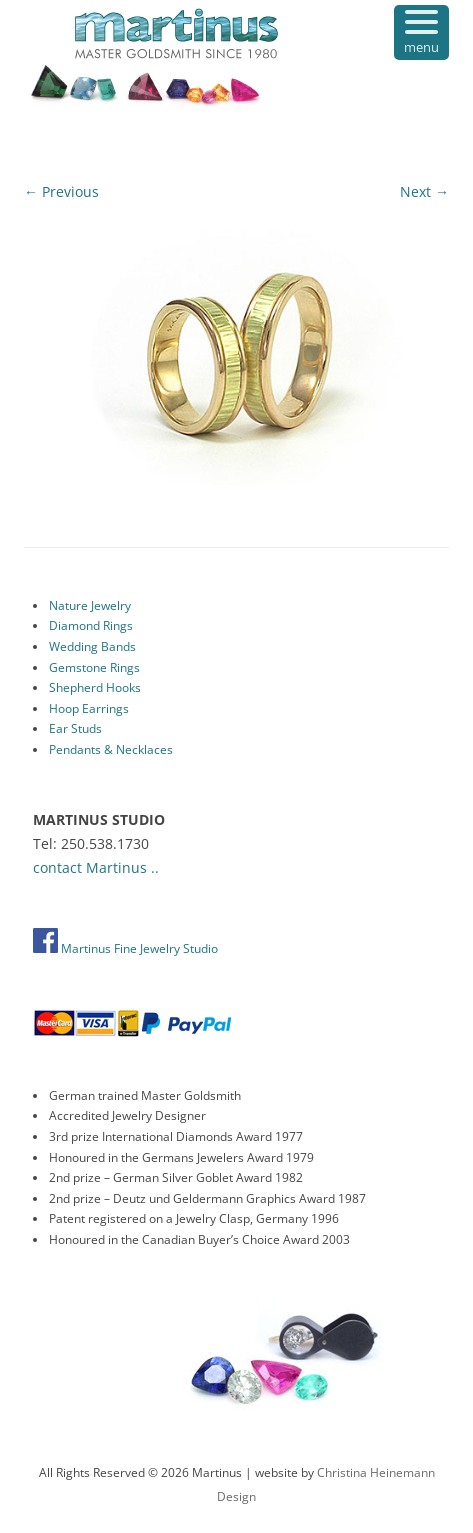 The width and height of the screenshot is (473, 1533). What do you see at coordinates (61, 191) in the screenshot?
I see `← Previous` at bounding box center [61, 191].